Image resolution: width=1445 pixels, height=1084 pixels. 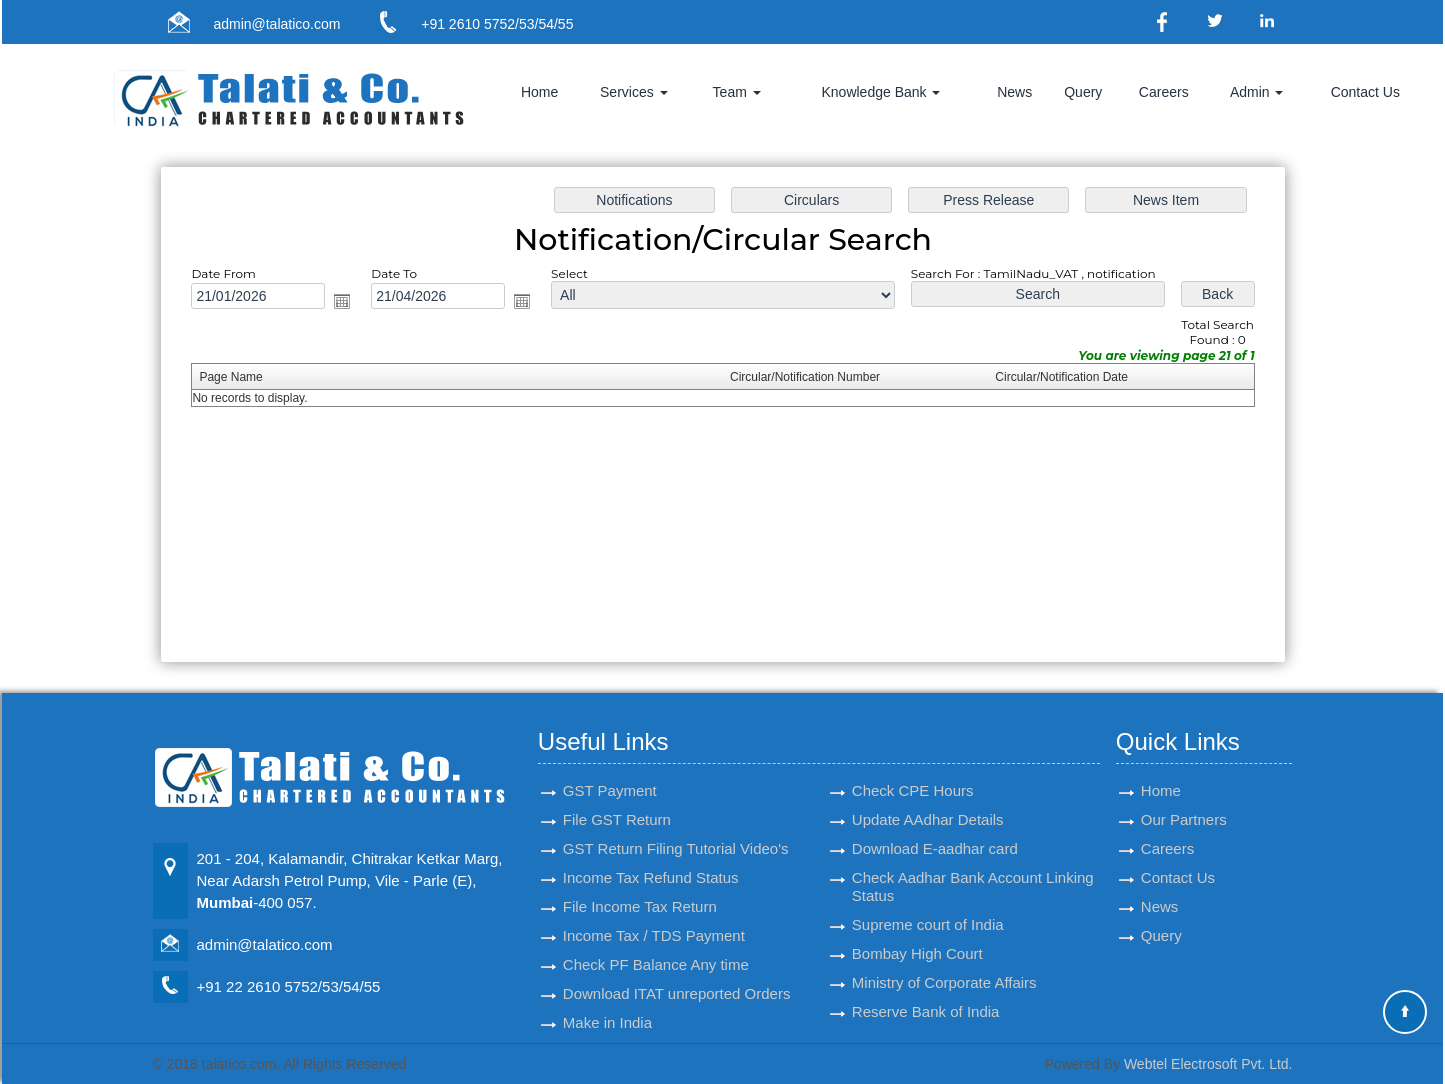 What do you see at coordinates (935, 825) in the screenshot?
I see `Download E-aadhar card` at bounding box center [935, 825].